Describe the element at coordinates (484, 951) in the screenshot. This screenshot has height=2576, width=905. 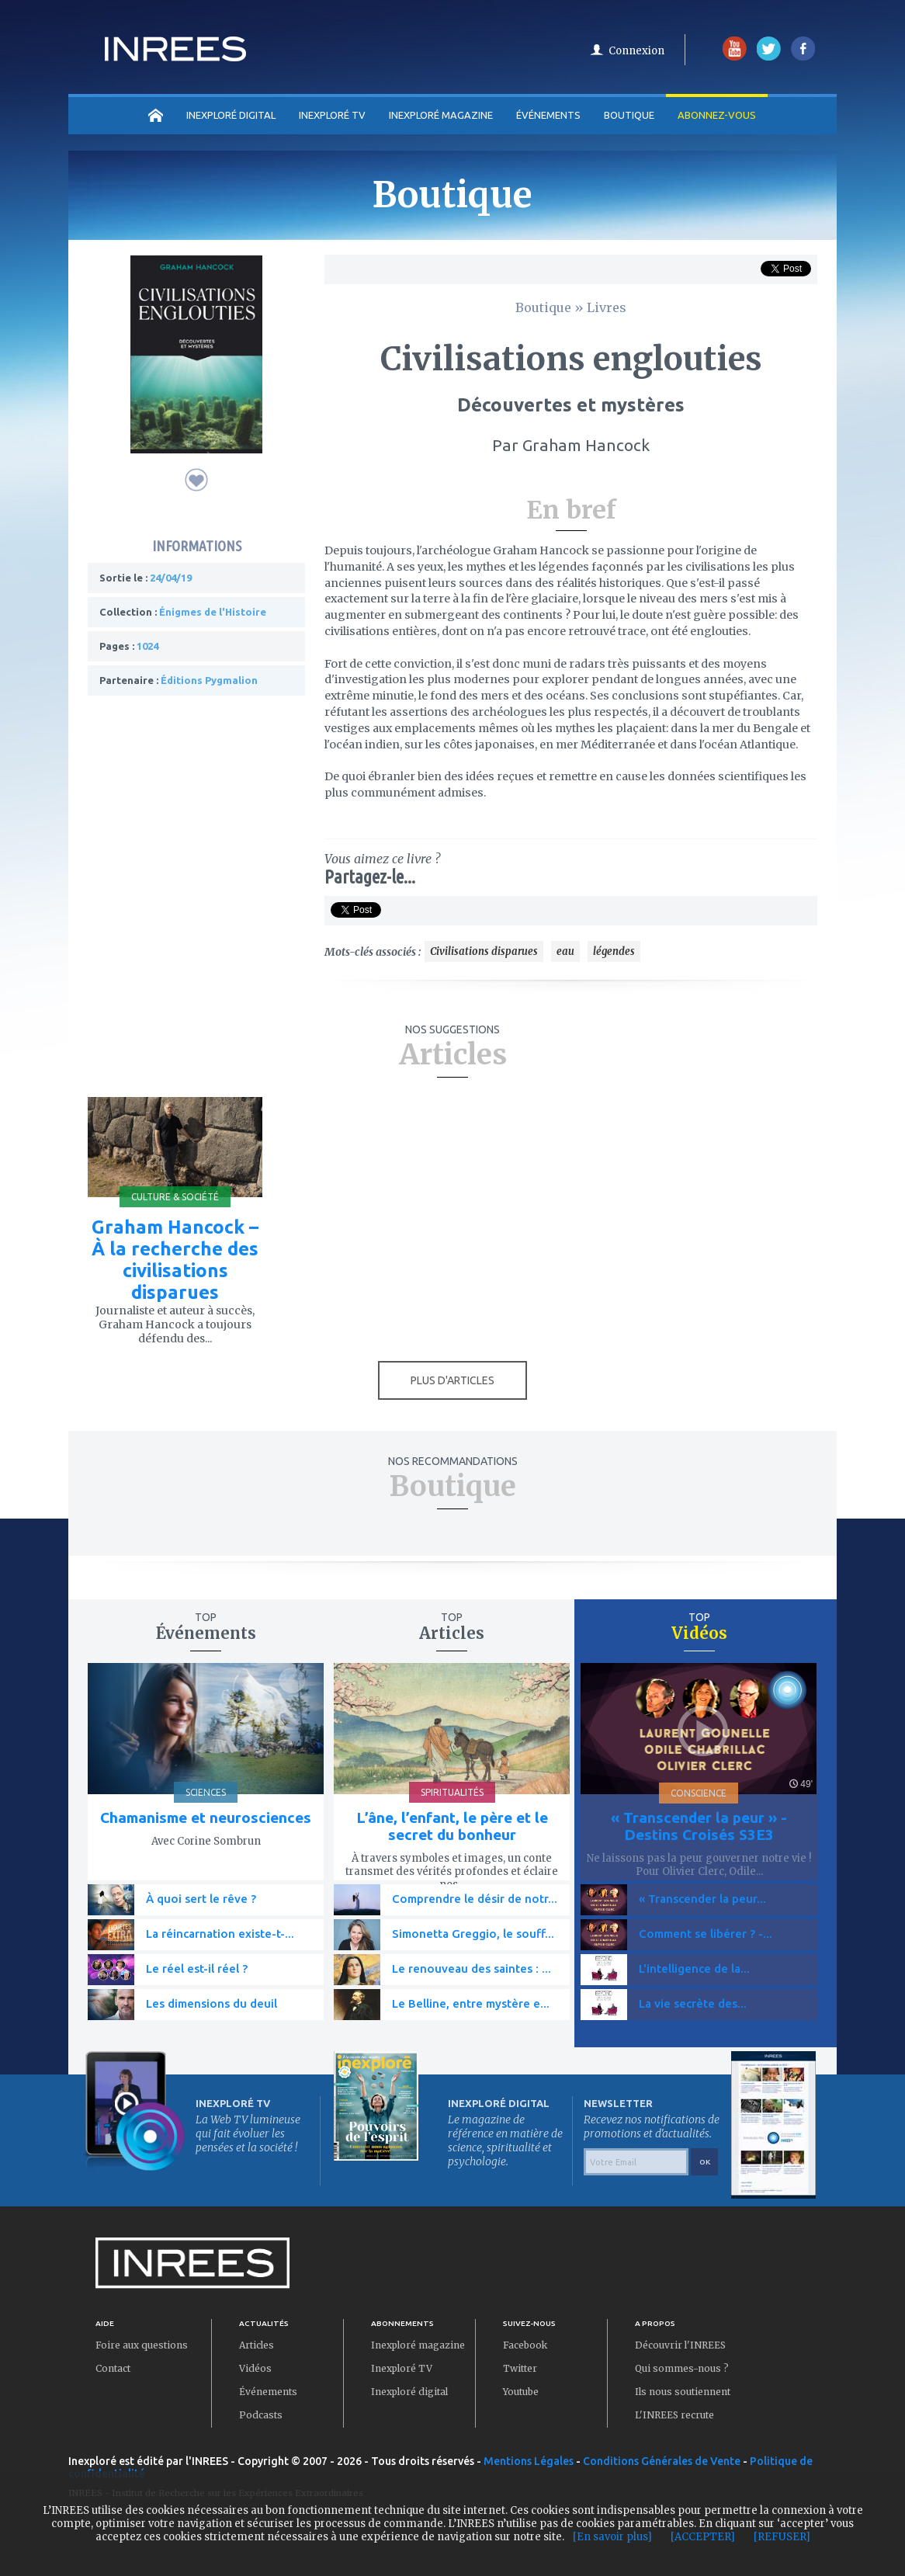
I see `Civilisations disparues` at that location.